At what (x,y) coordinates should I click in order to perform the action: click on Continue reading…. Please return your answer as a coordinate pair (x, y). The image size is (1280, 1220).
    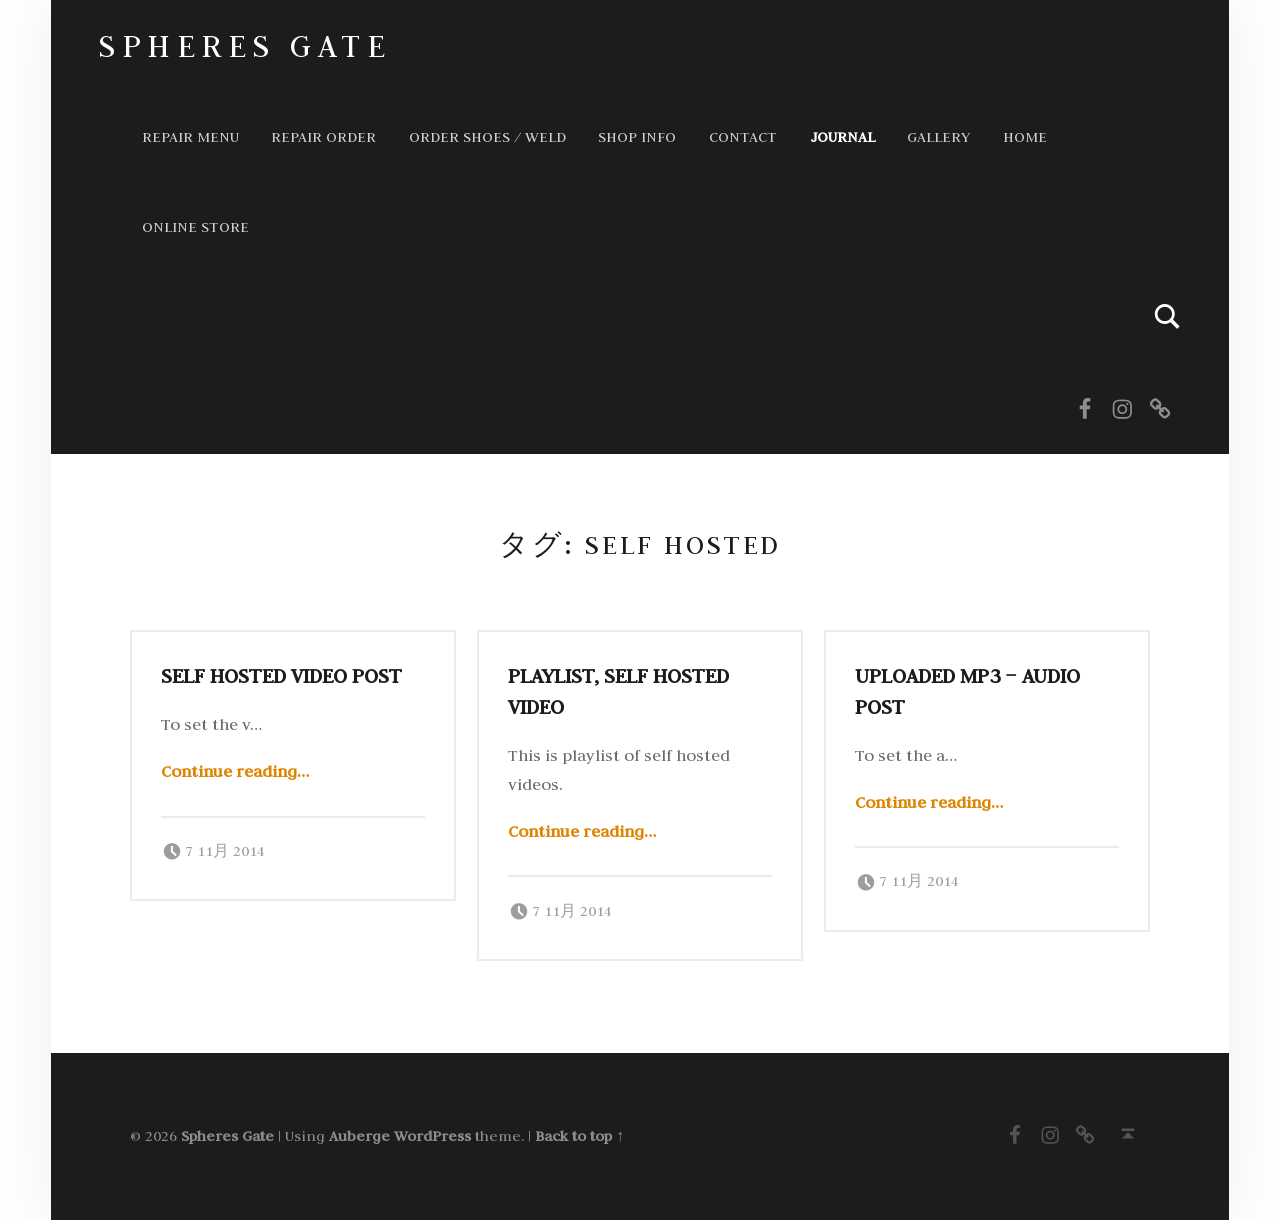
    Looking at the image, I should click on (235, 771).